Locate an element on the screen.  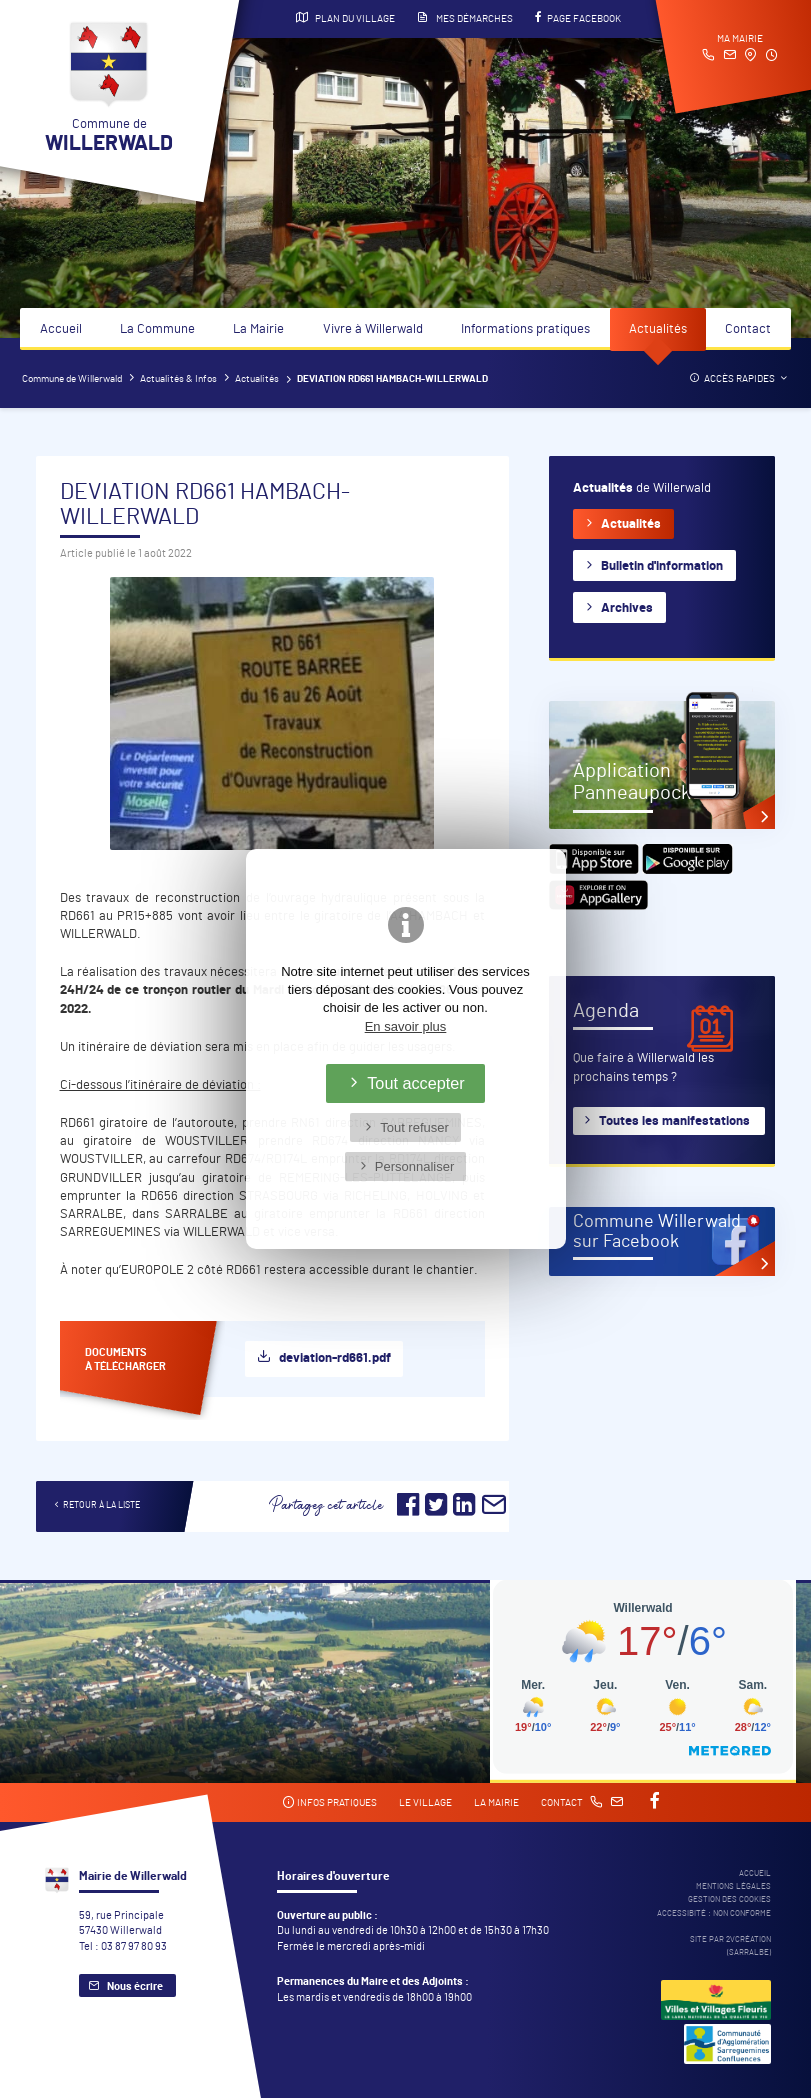
Tout accepter is located at coordinates (416, 1083).